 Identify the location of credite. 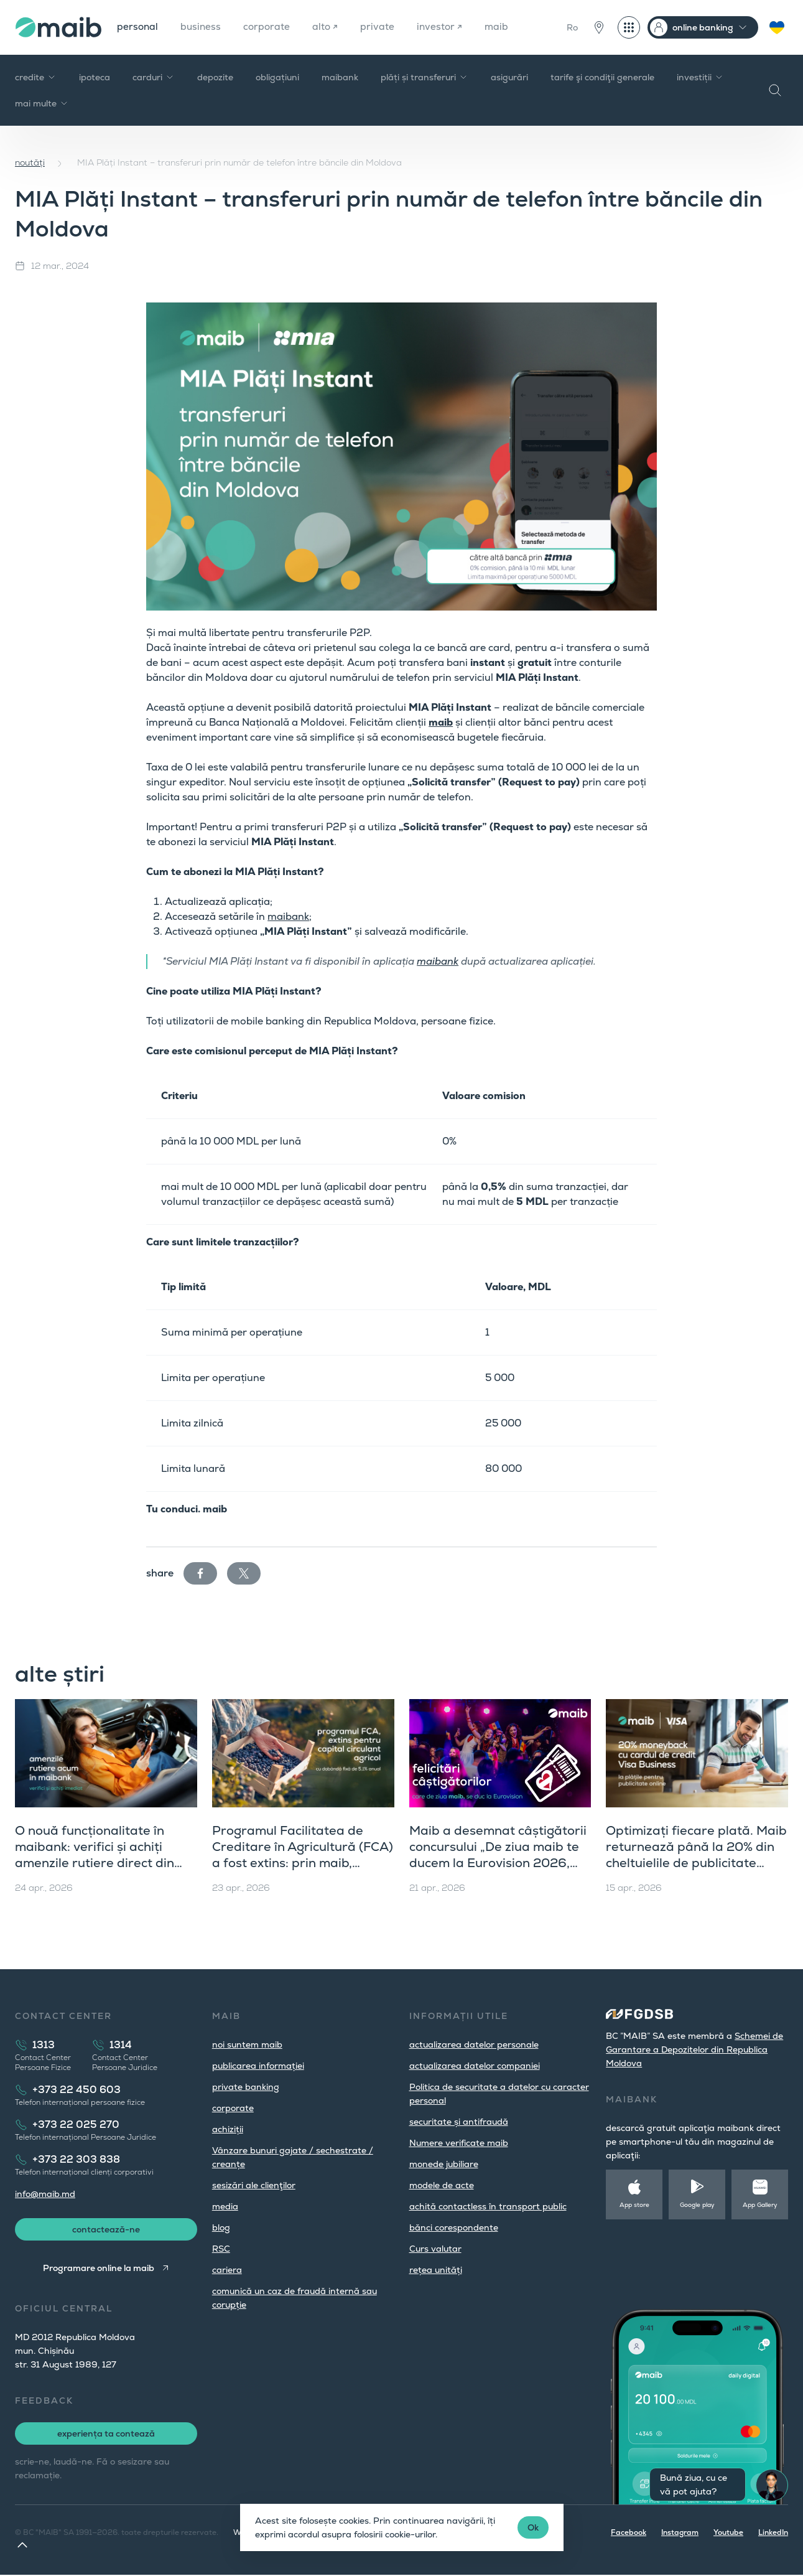
(36, 77).